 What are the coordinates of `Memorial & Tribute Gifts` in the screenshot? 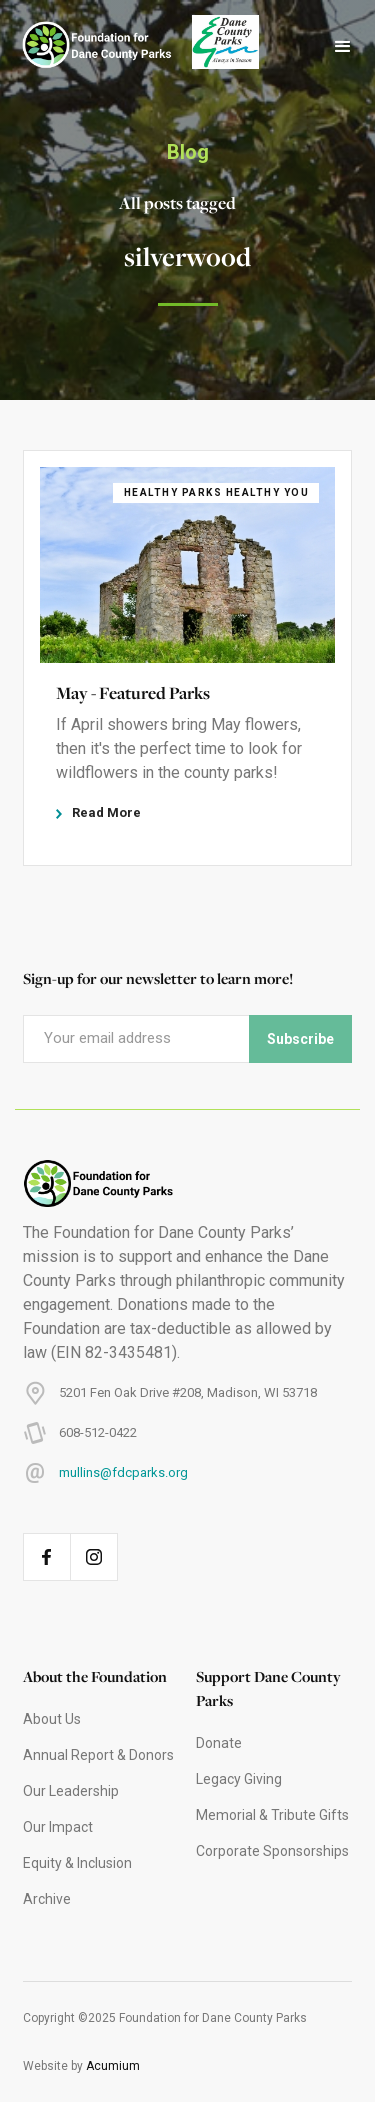 It's located at (272, 1815).